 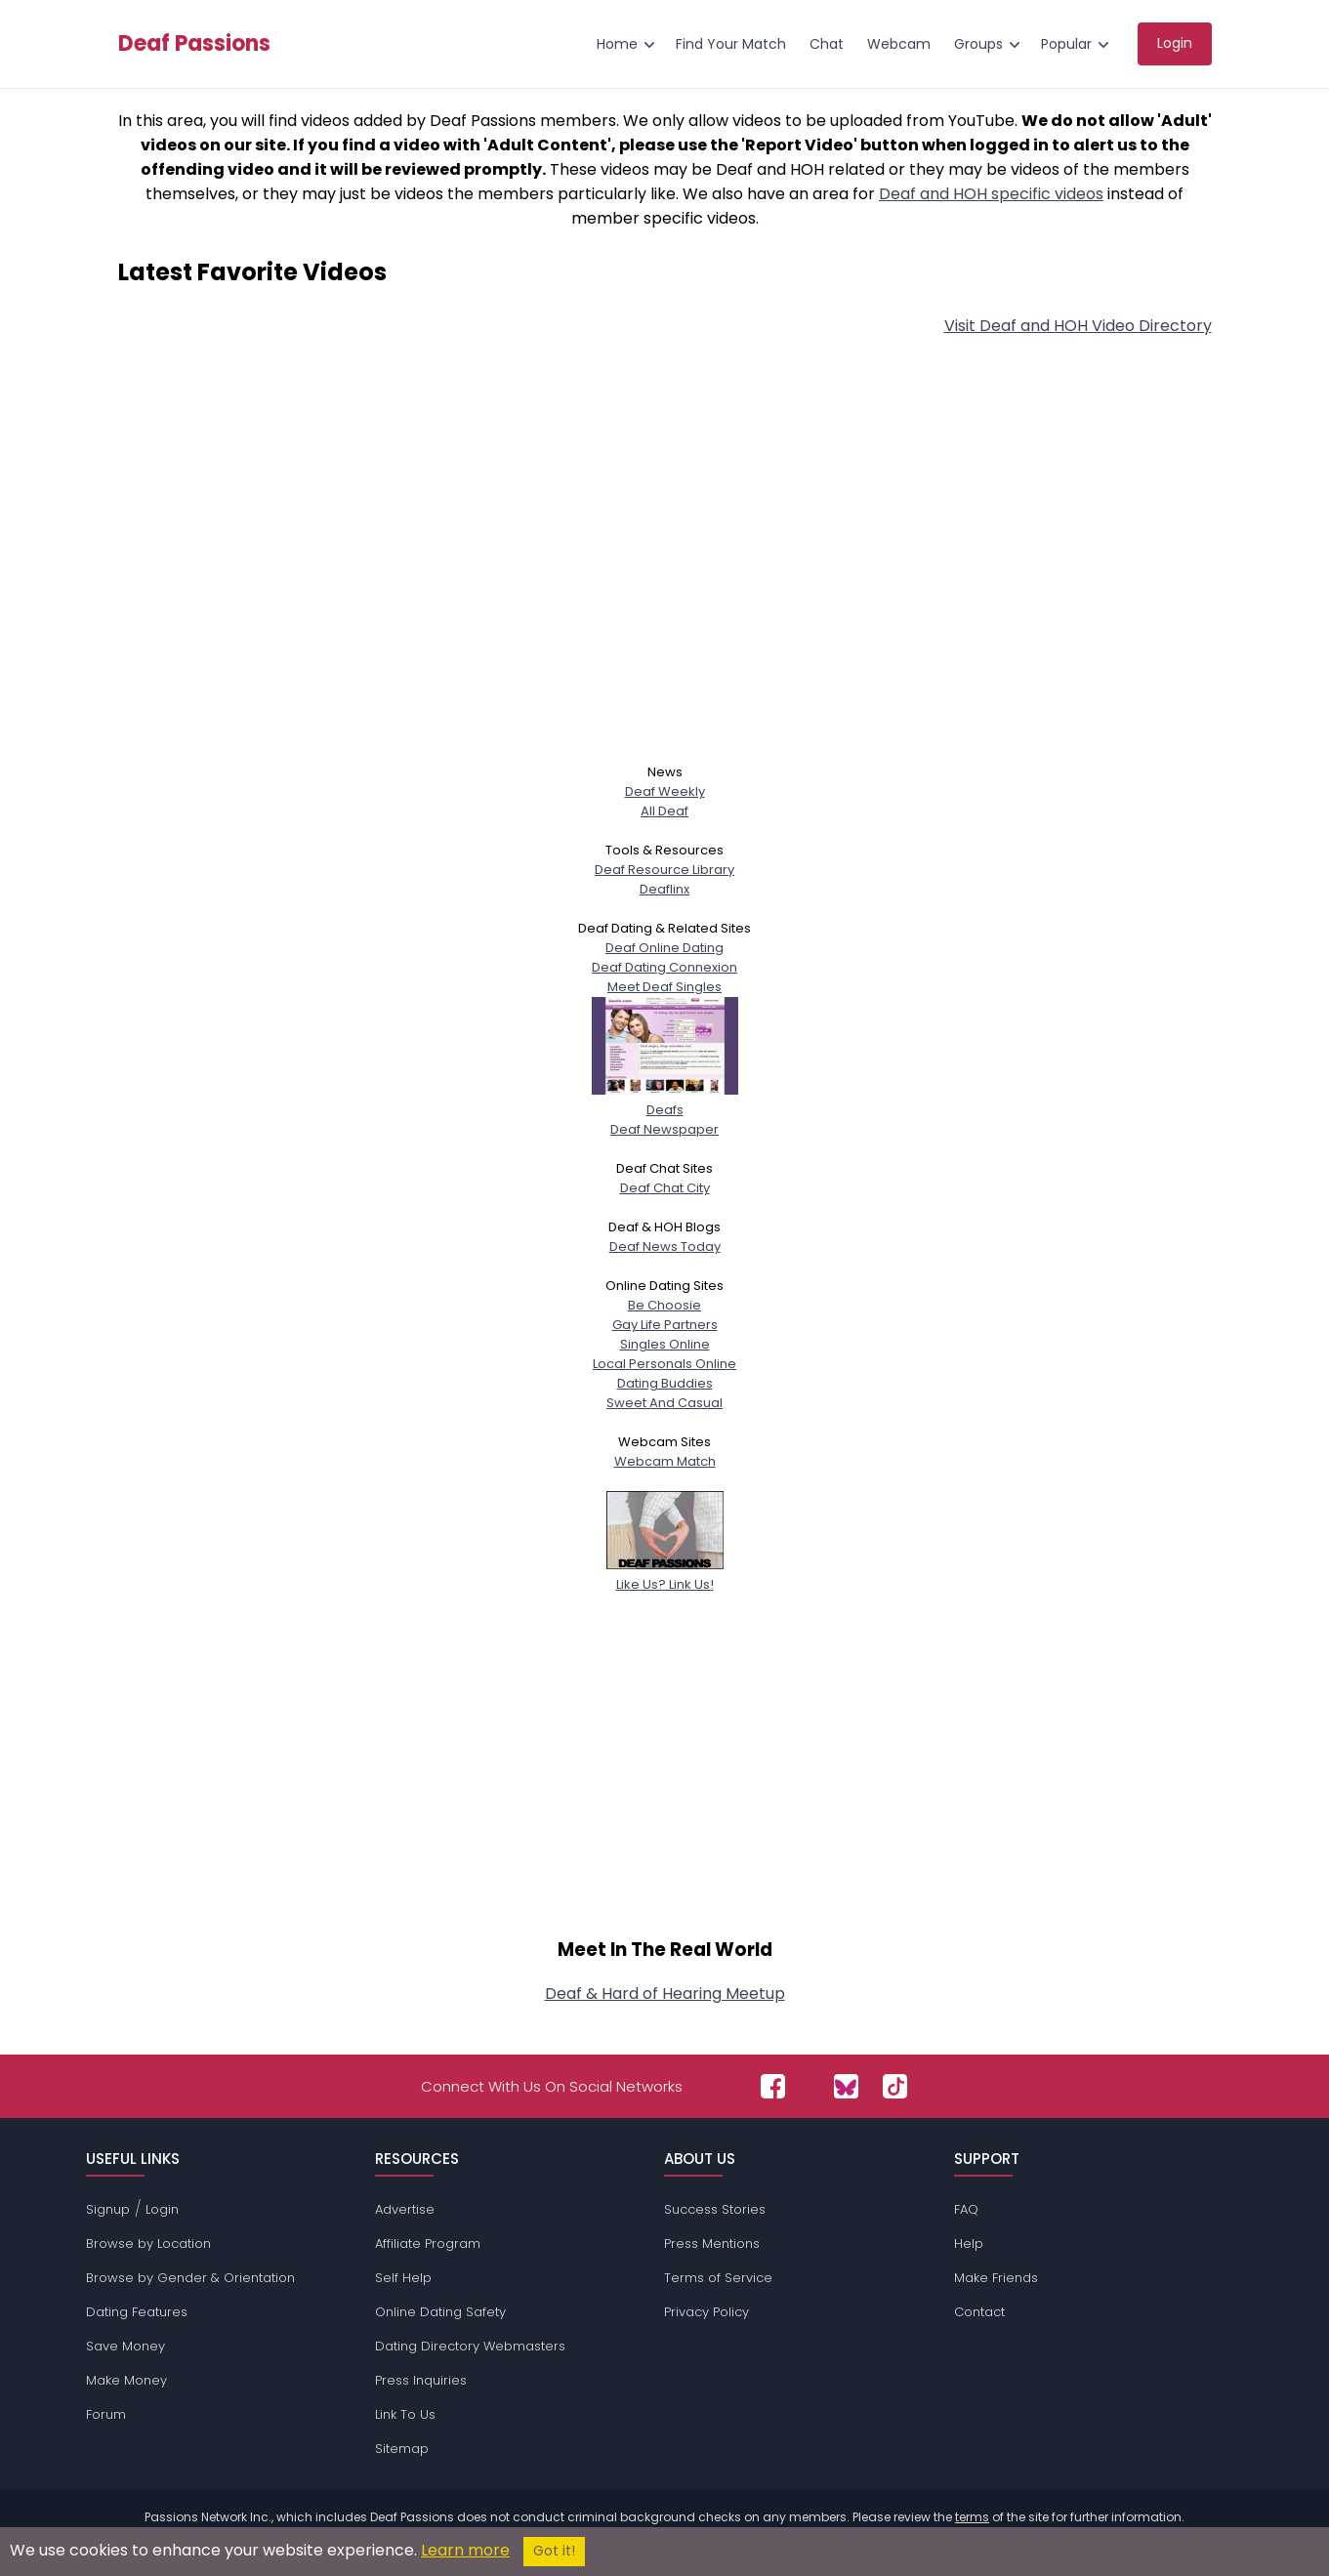 What do you see at coordinates (665, 1344) in the screenshot?
I see `Singles Online` at bounding box center [665, 1344].